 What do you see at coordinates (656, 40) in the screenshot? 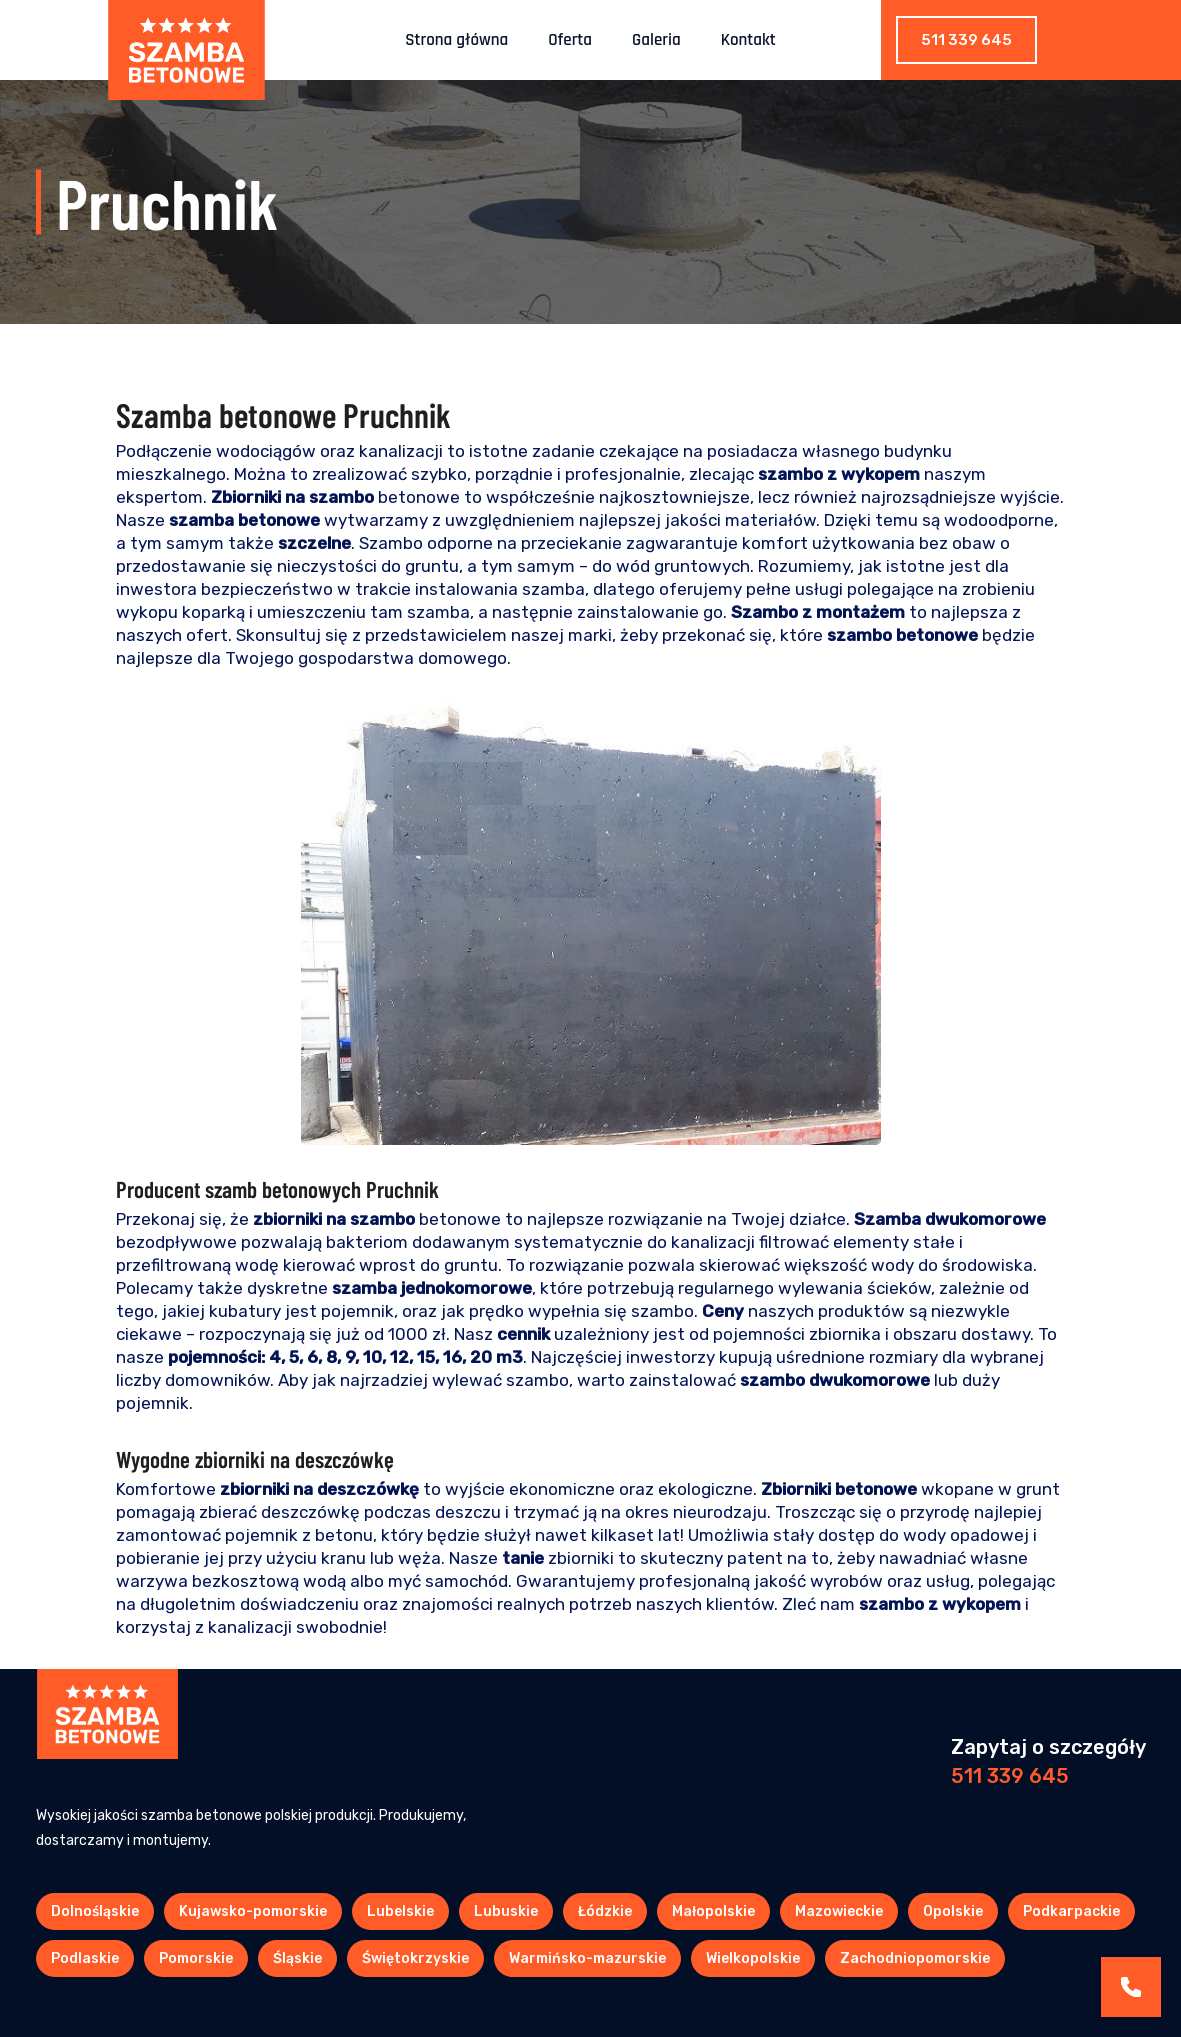
I see `Galeria` at bounding box center [656, 40].